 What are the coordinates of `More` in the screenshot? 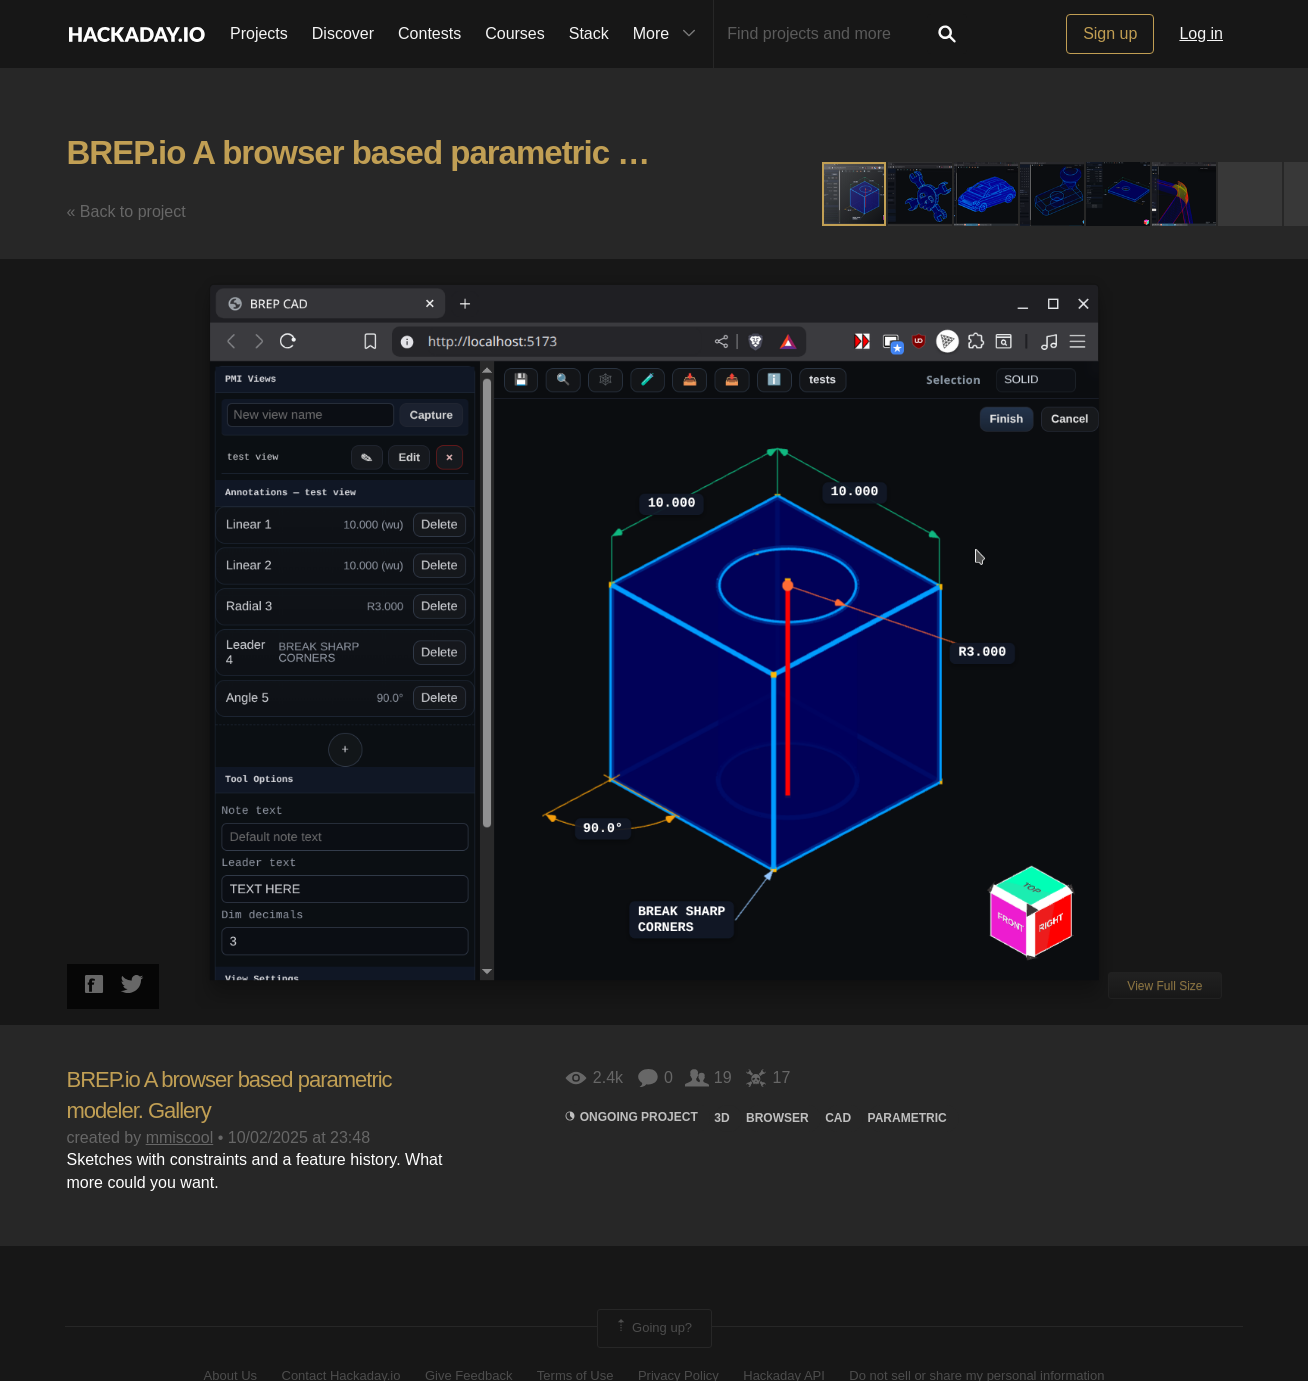 It's located at (669, 34).